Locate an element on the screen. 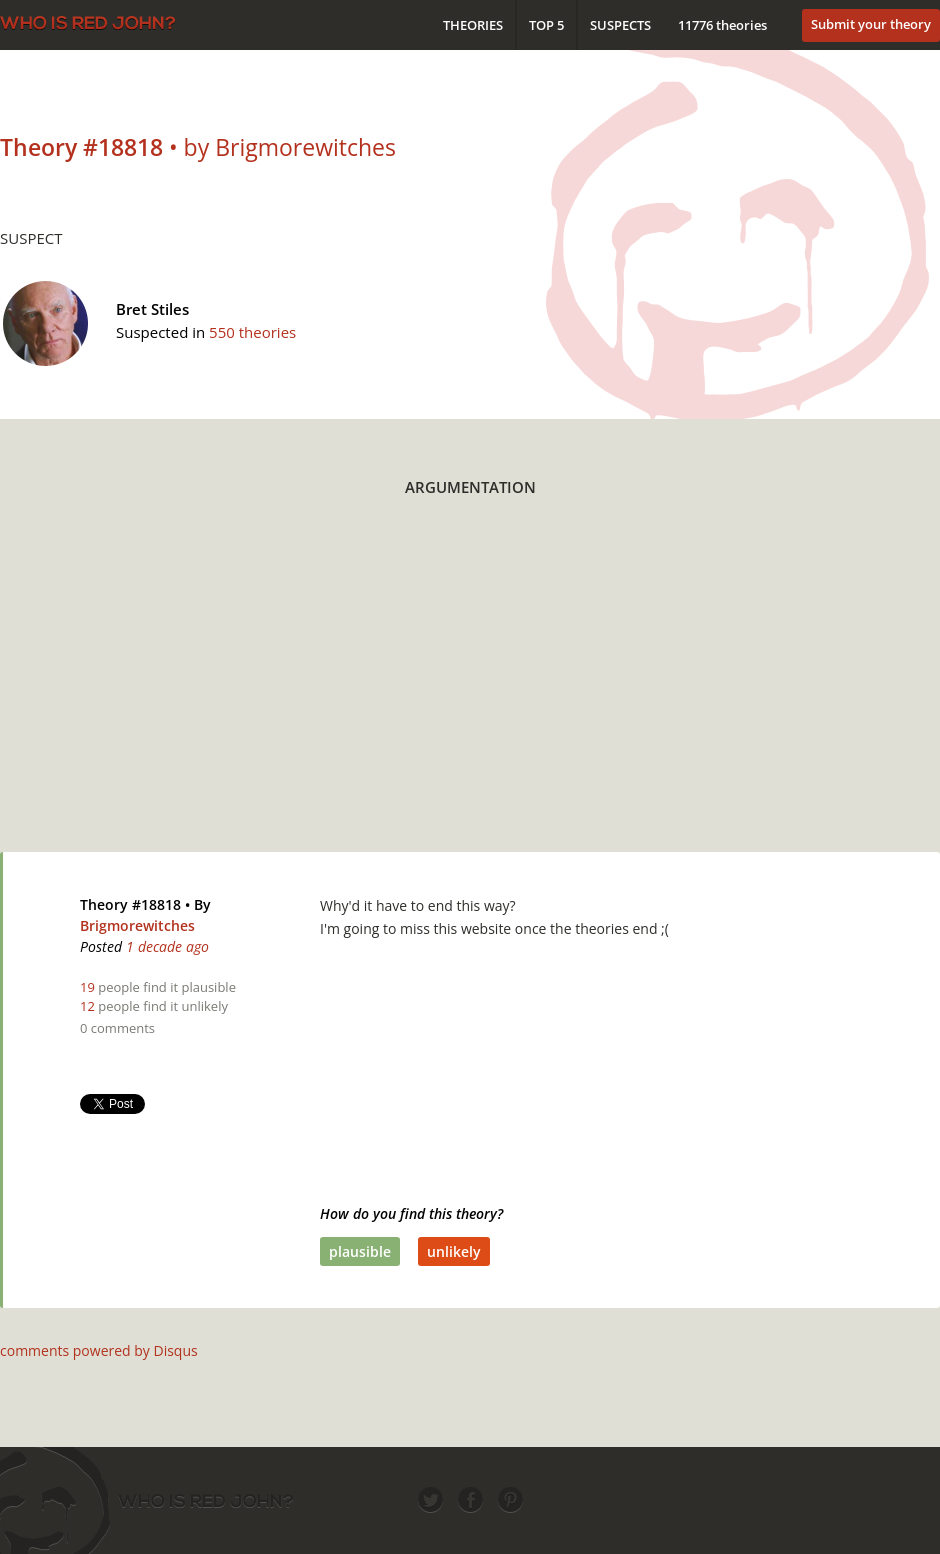 The height and width of the screenshot is (1554, 940). Brigmorewitches is located at coordinates (137, 925).